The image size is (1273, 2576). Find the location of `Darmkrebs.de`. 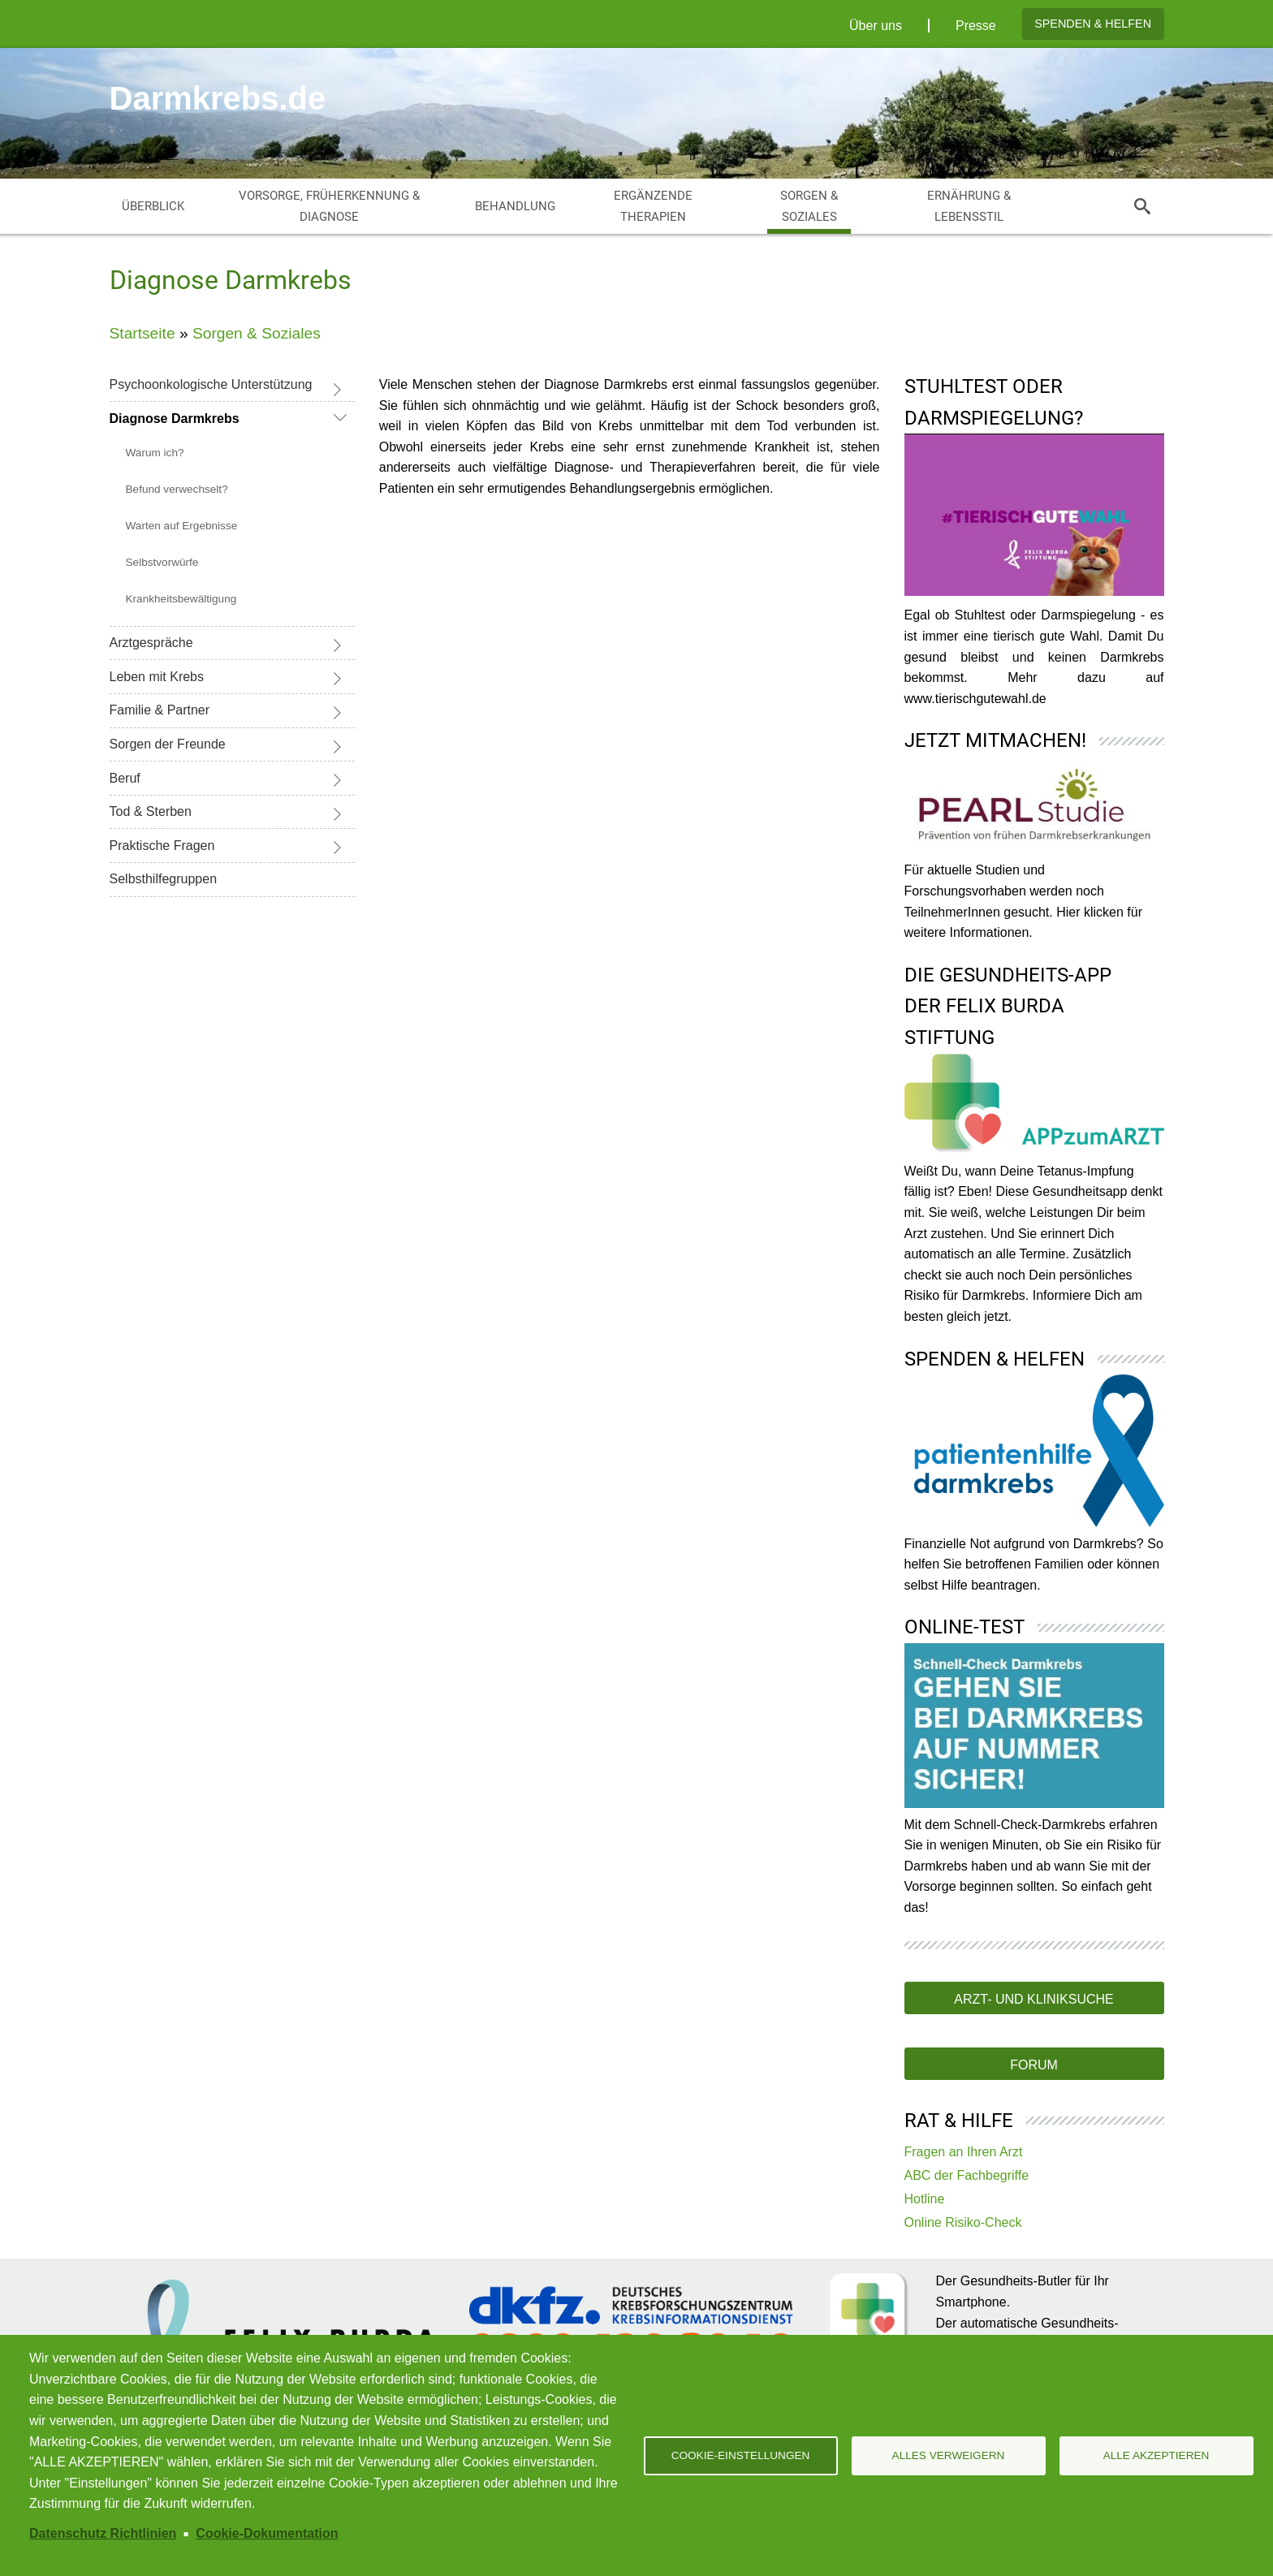

Darmkrebs.de is located at coordinates (218, 98).